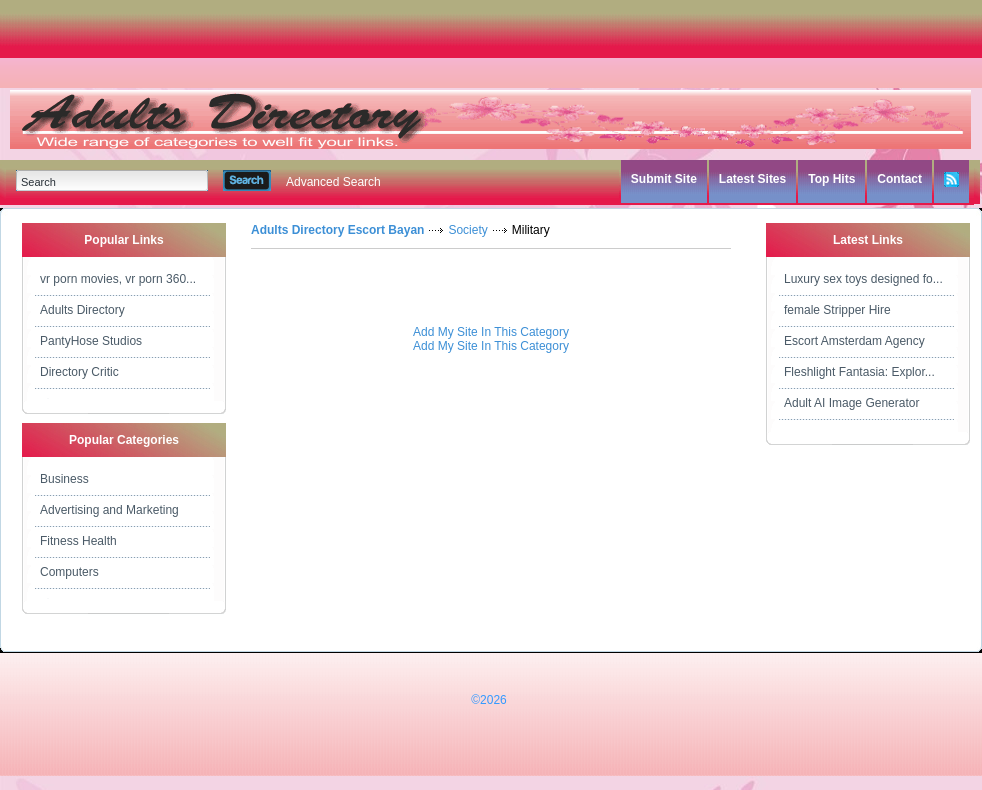  Describe the element at coordinates (69, 572) in the screenshot. I see `Computers` at that location.